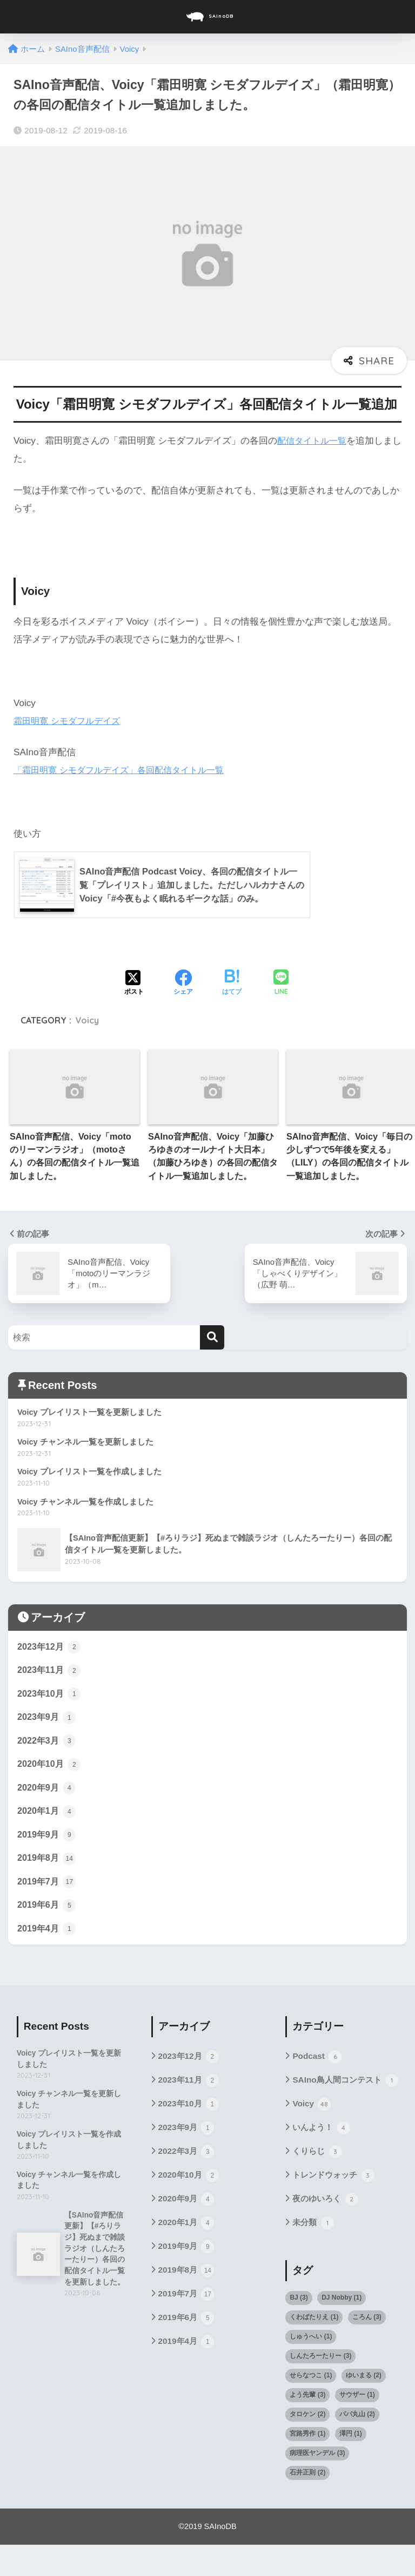 This screenshot has height=2576, width=415. Describe the element at coordinates (47, 1914) in the screenshot. I see `2019年6月` at that location.